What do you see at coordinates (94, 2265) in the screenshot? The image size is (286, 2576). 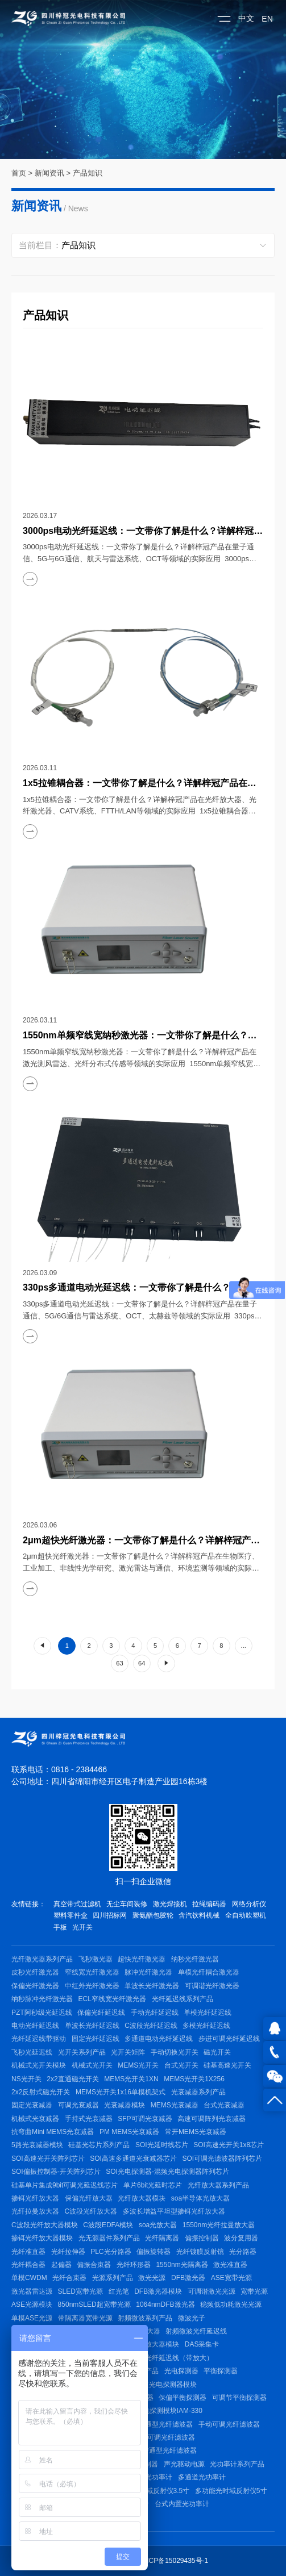 I see `偏振合束器` at bounding box center [94, 2265].